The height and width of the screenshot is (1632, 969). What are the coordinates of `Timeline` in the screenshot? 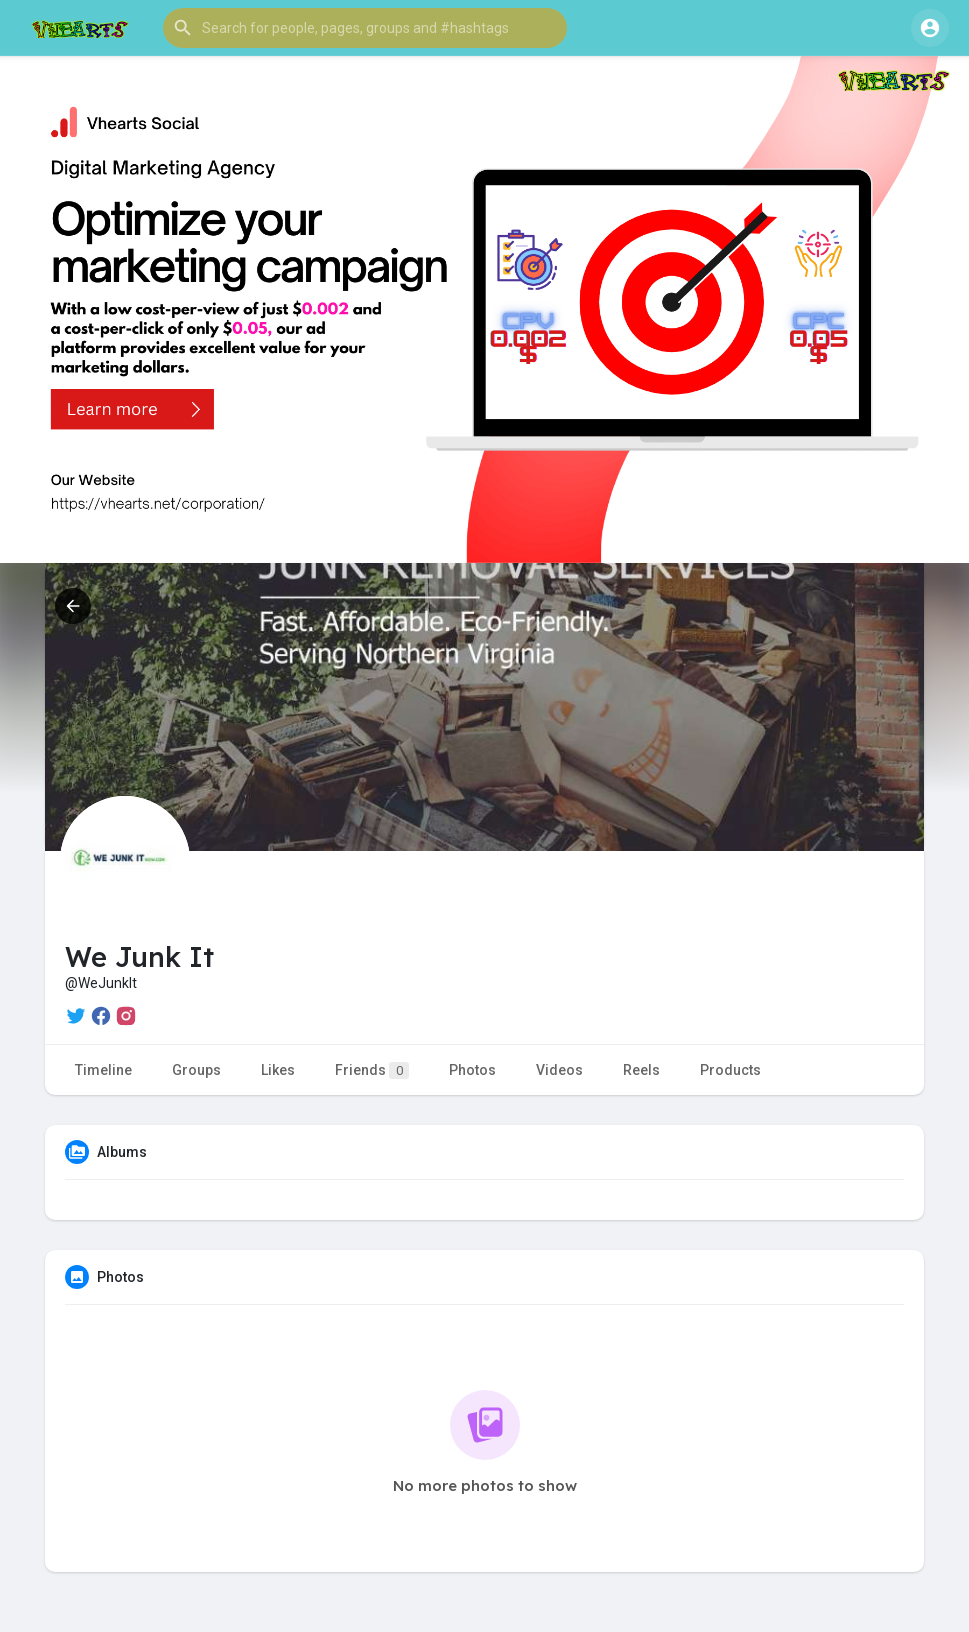 It's located at (103, 1070).